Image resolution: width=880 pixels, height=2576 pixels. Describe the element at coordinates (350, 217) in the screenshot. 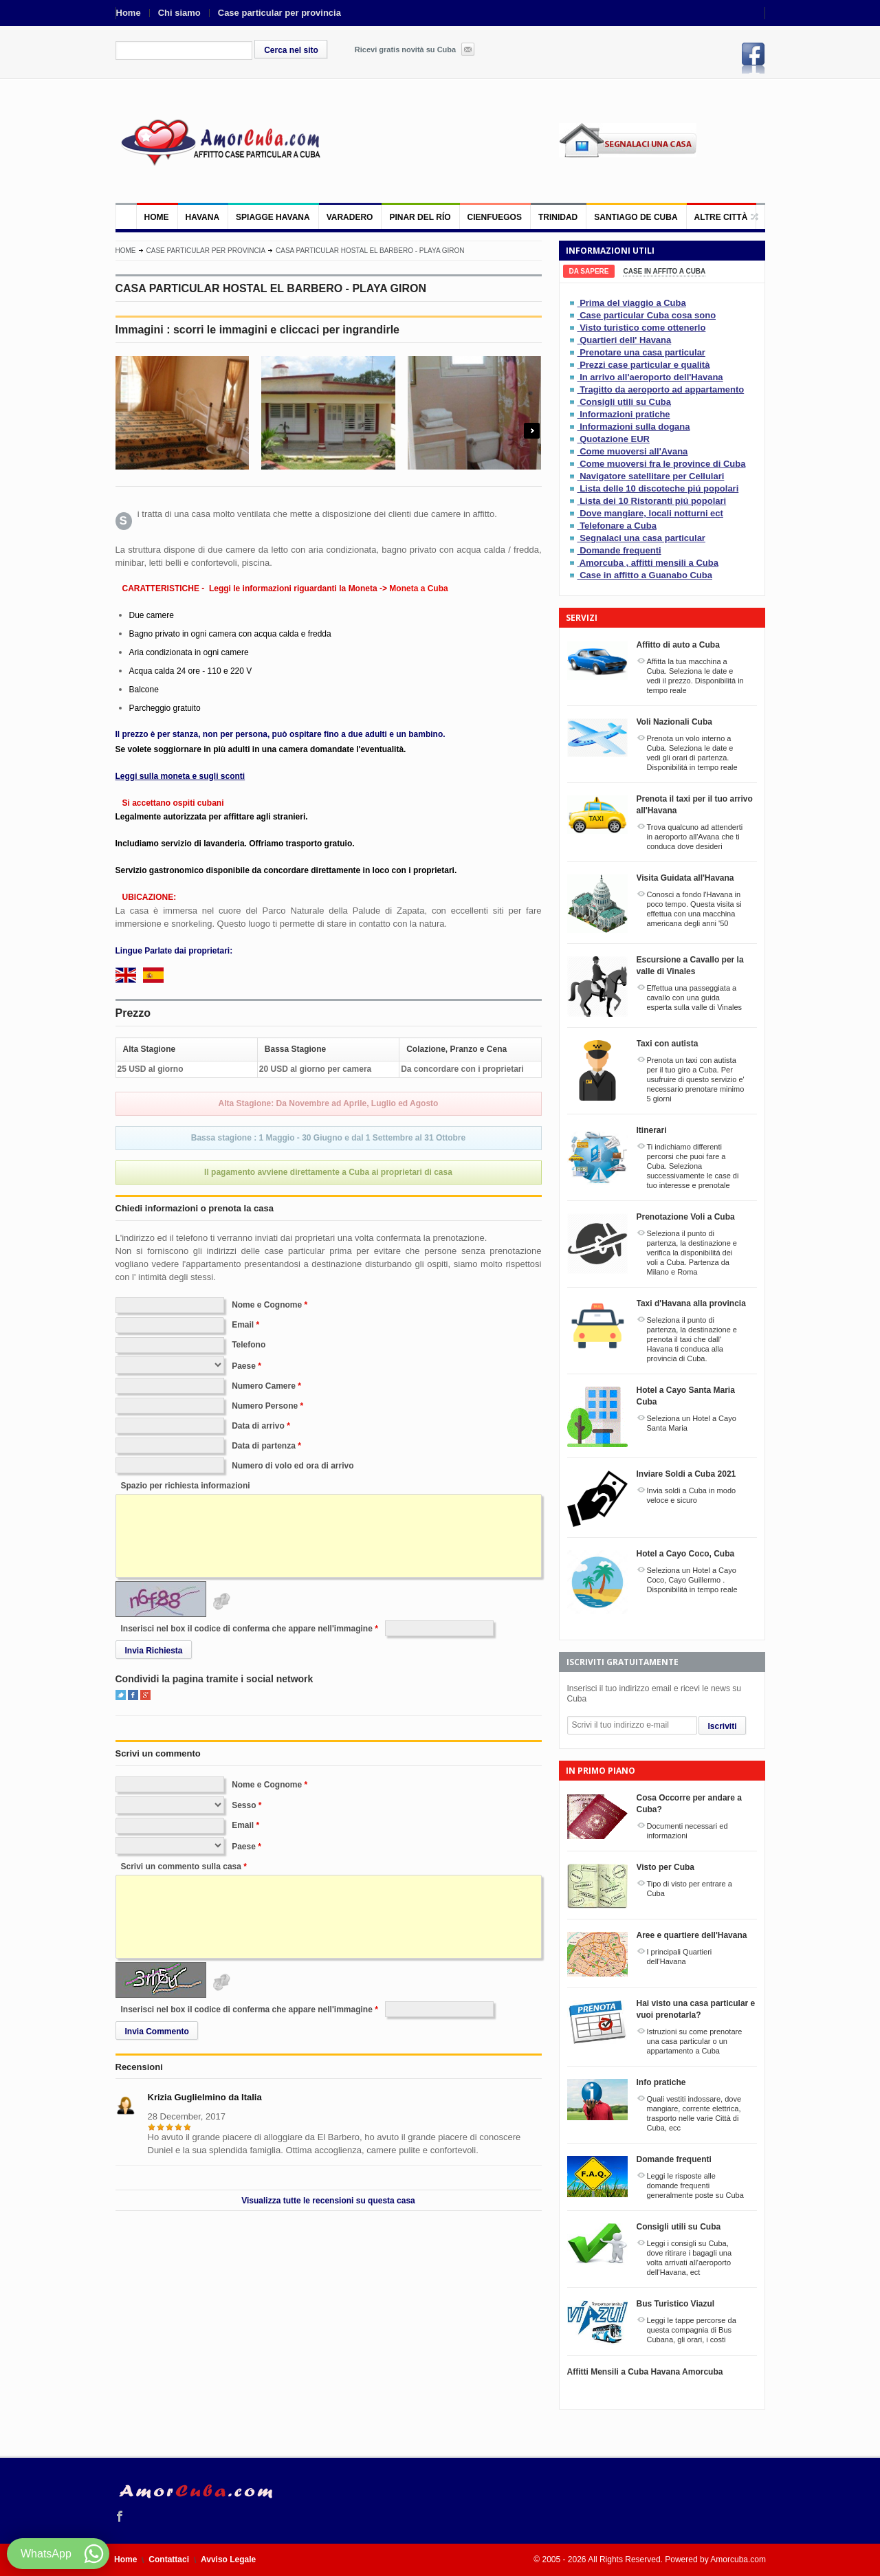

I see `Varadero` at that location.